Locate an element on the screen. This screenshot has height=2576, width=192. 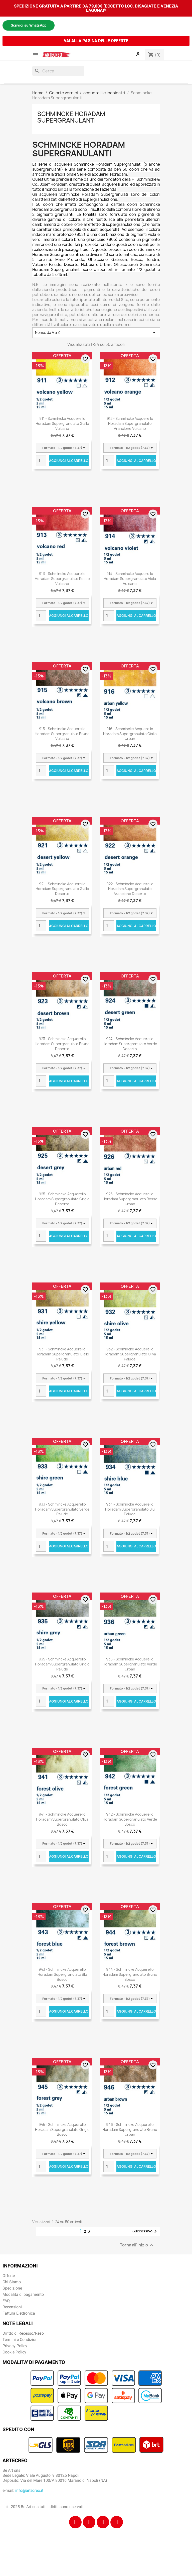
933 - Schmincke Acquerello Horadam Supergranulato verde palude is located at coordinates (62, 1509).